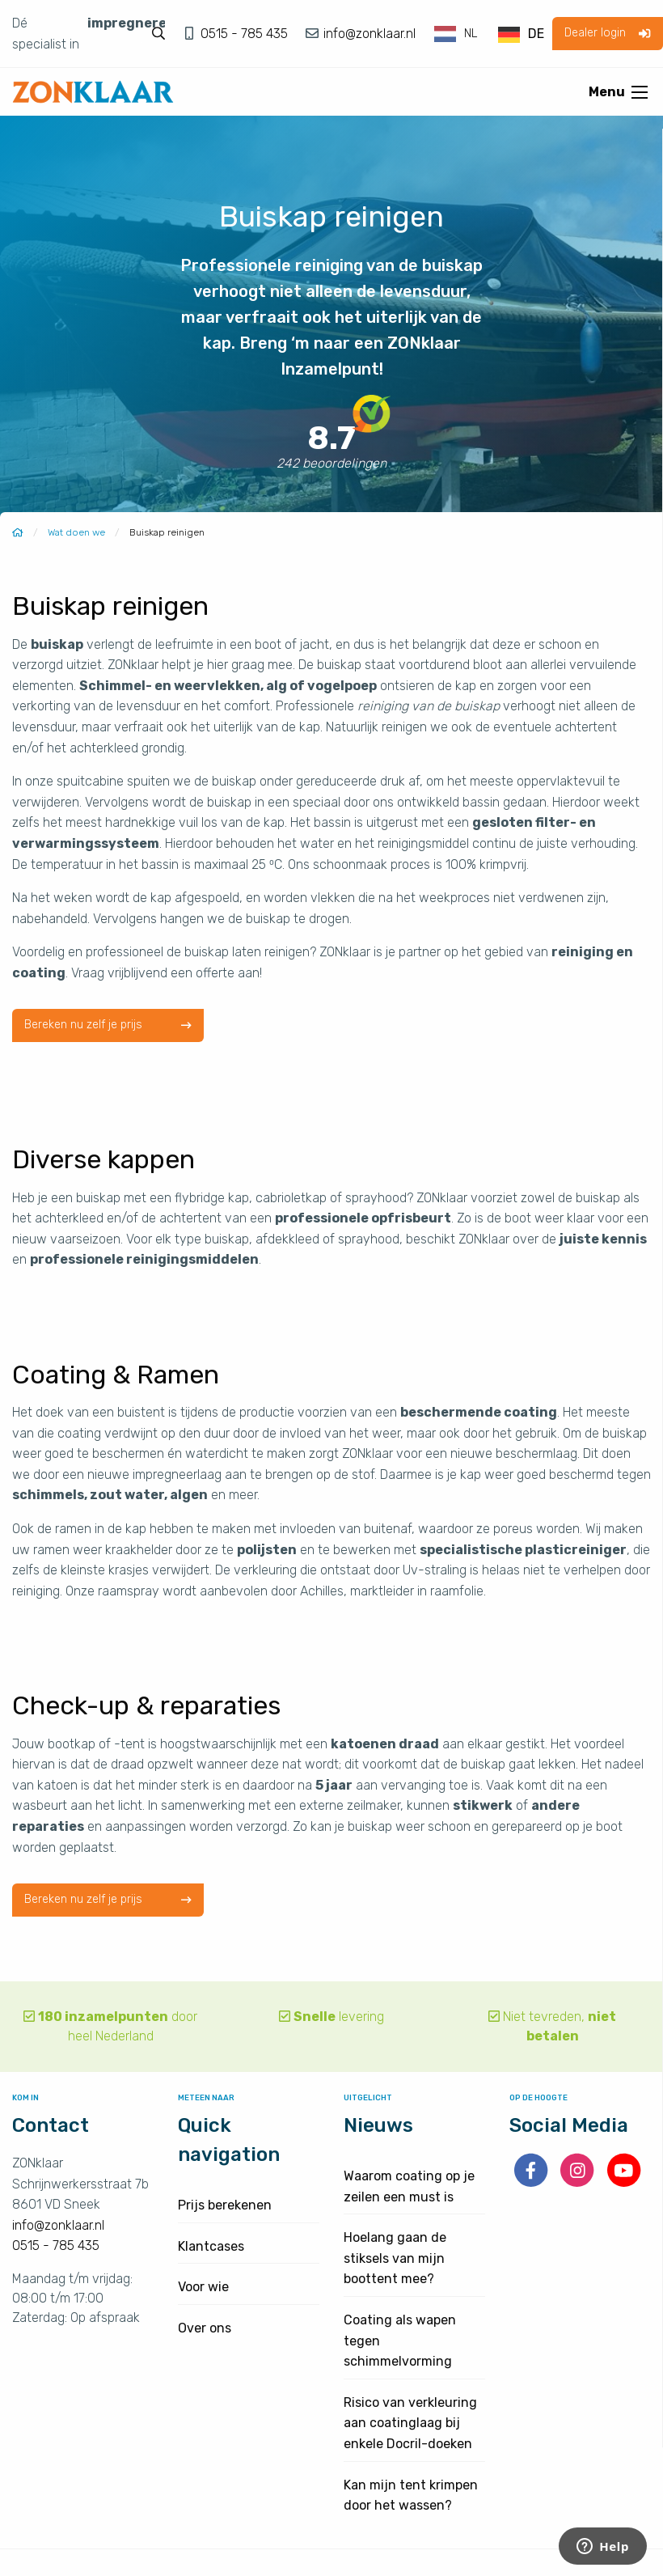  Describe the element at coordinates (203, 2286) in the screenshot. I see `Voor wie` at that location.